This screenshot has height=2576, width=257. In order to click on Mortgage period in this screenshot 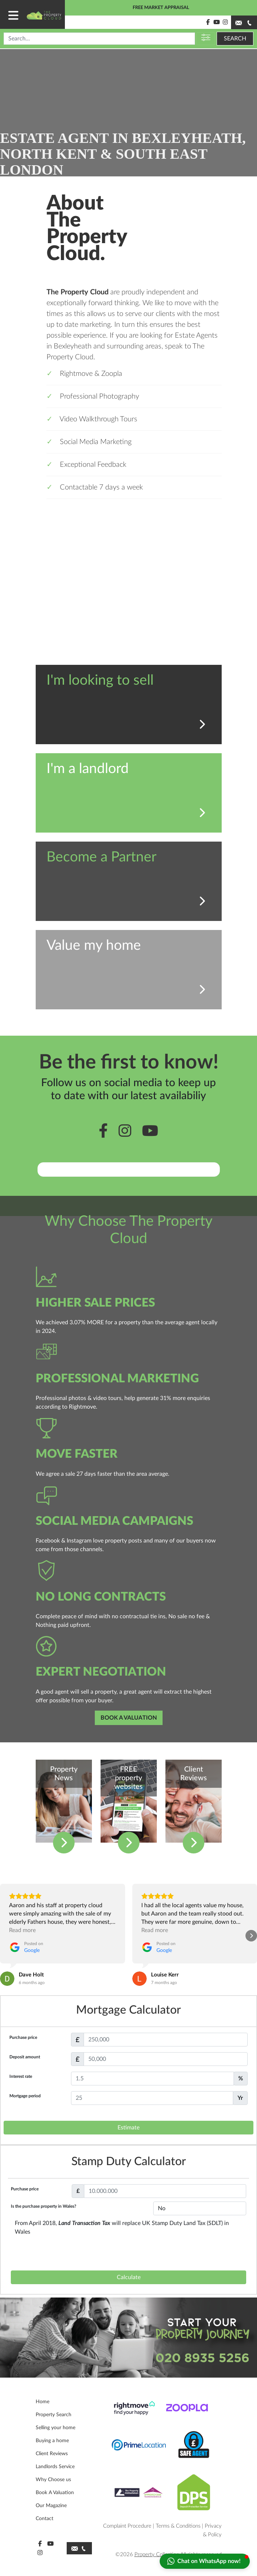, I will do `click(25, 2096)`.